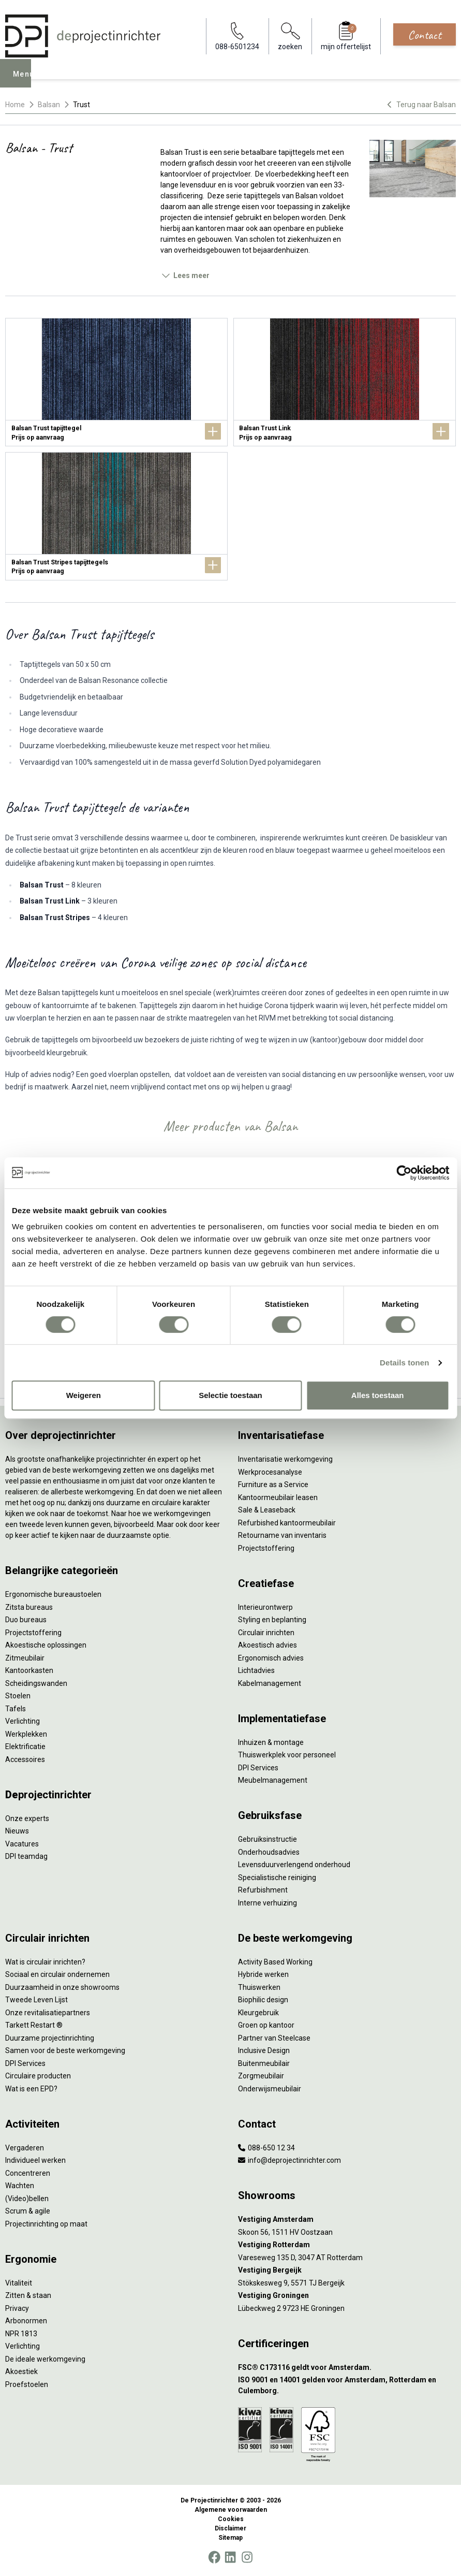 The image size is (461, 2576). I want to click on De ideale werkomgeving, so click(45, 2359).